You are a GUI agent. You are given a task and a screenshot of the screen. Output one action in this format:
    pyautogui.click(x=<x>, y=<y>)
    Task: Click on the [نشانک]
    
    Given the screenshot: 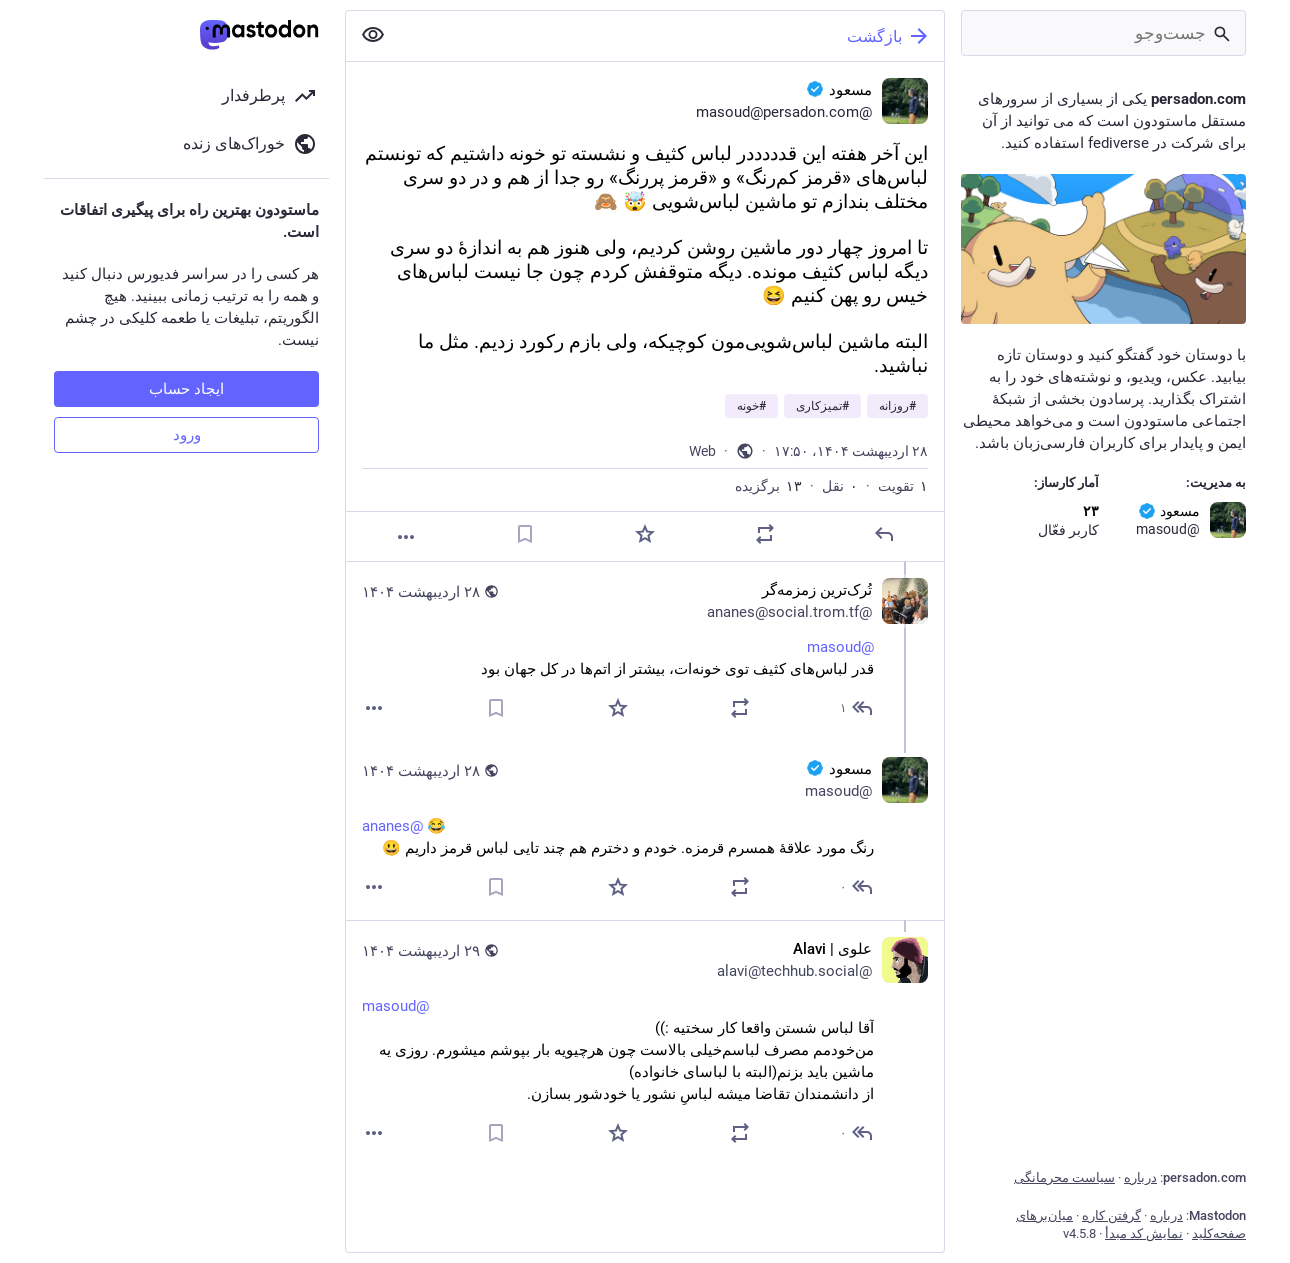 What is the action you would take?
    pyautogui.click(x=525, y=534)
    